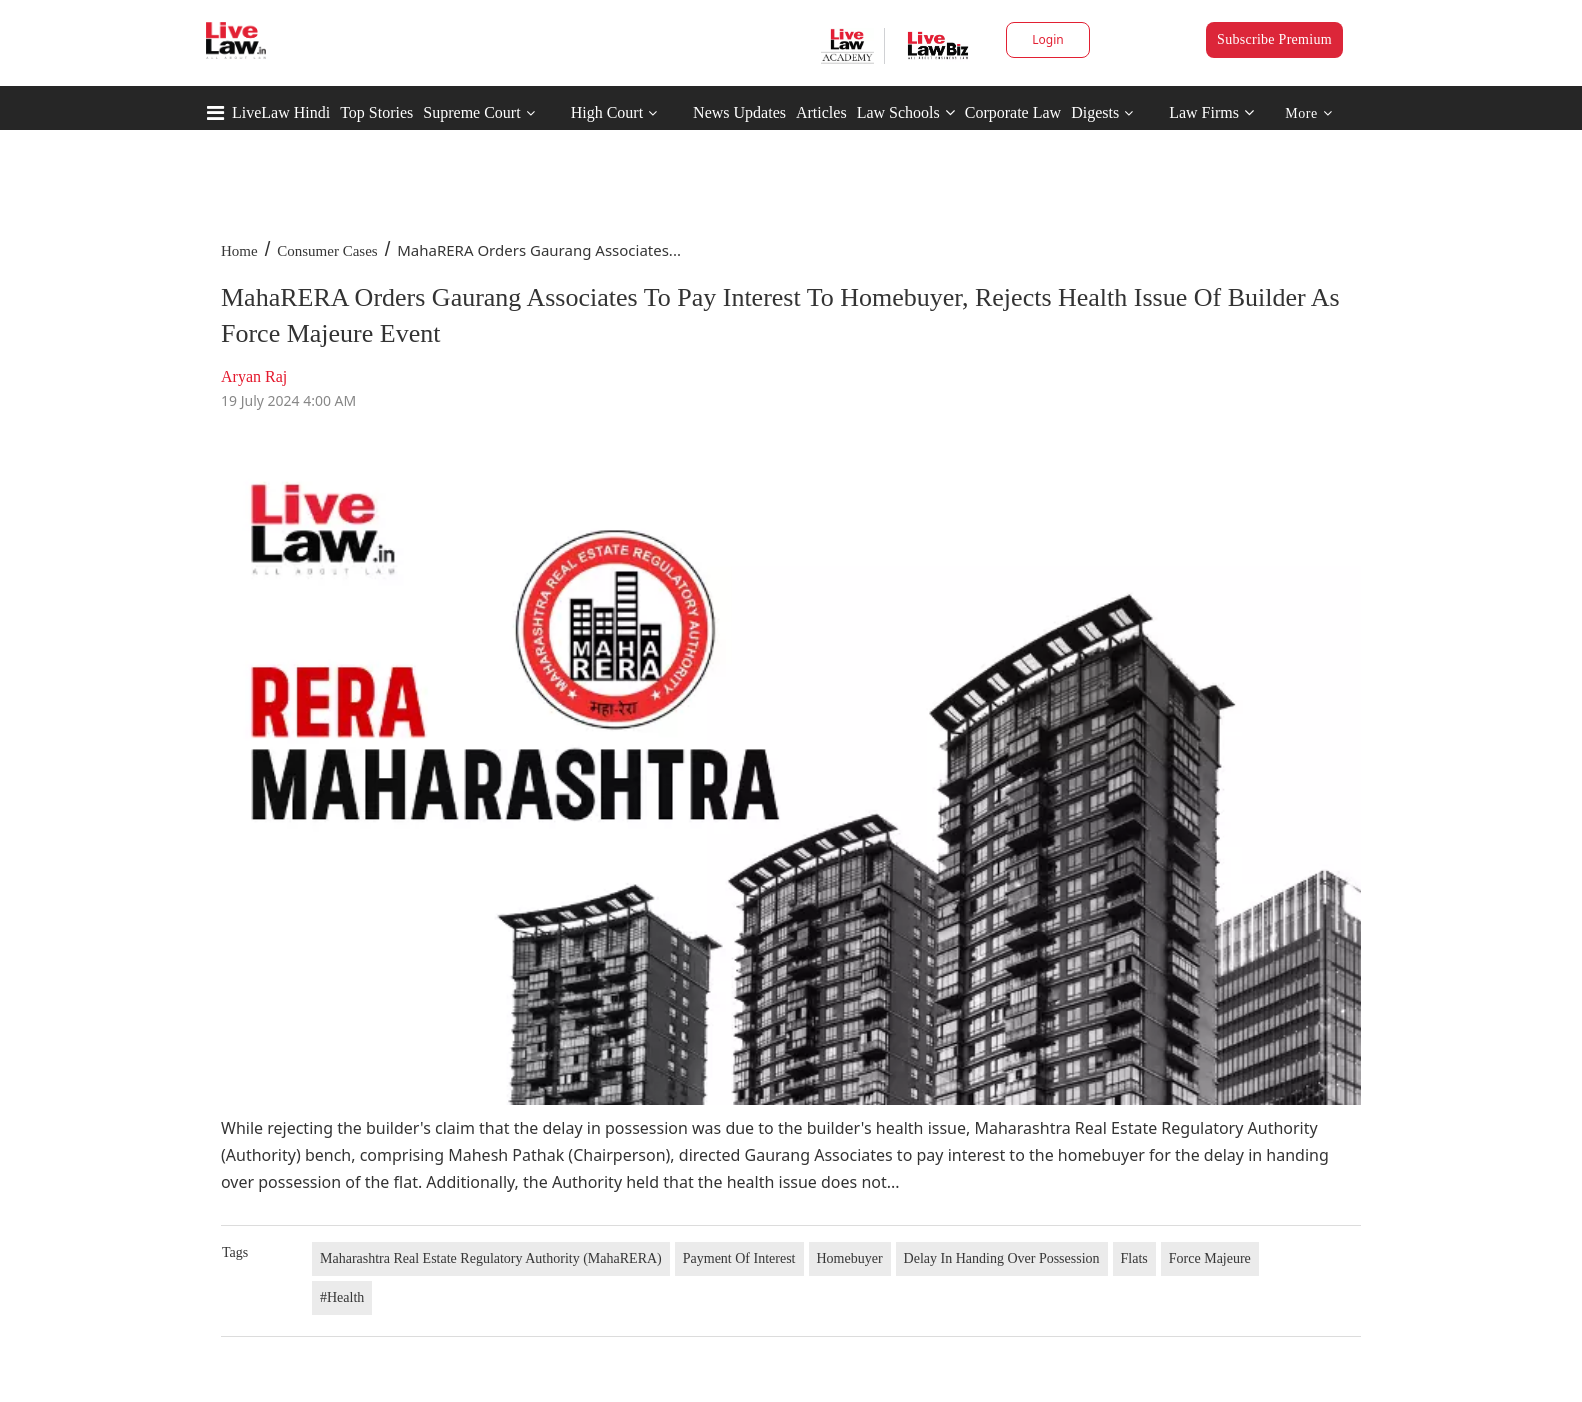 The image size is (1582, 1402). Describe the element at coordinates (850, 1258) in the screenshot. I see `Homebuyer` at that location.